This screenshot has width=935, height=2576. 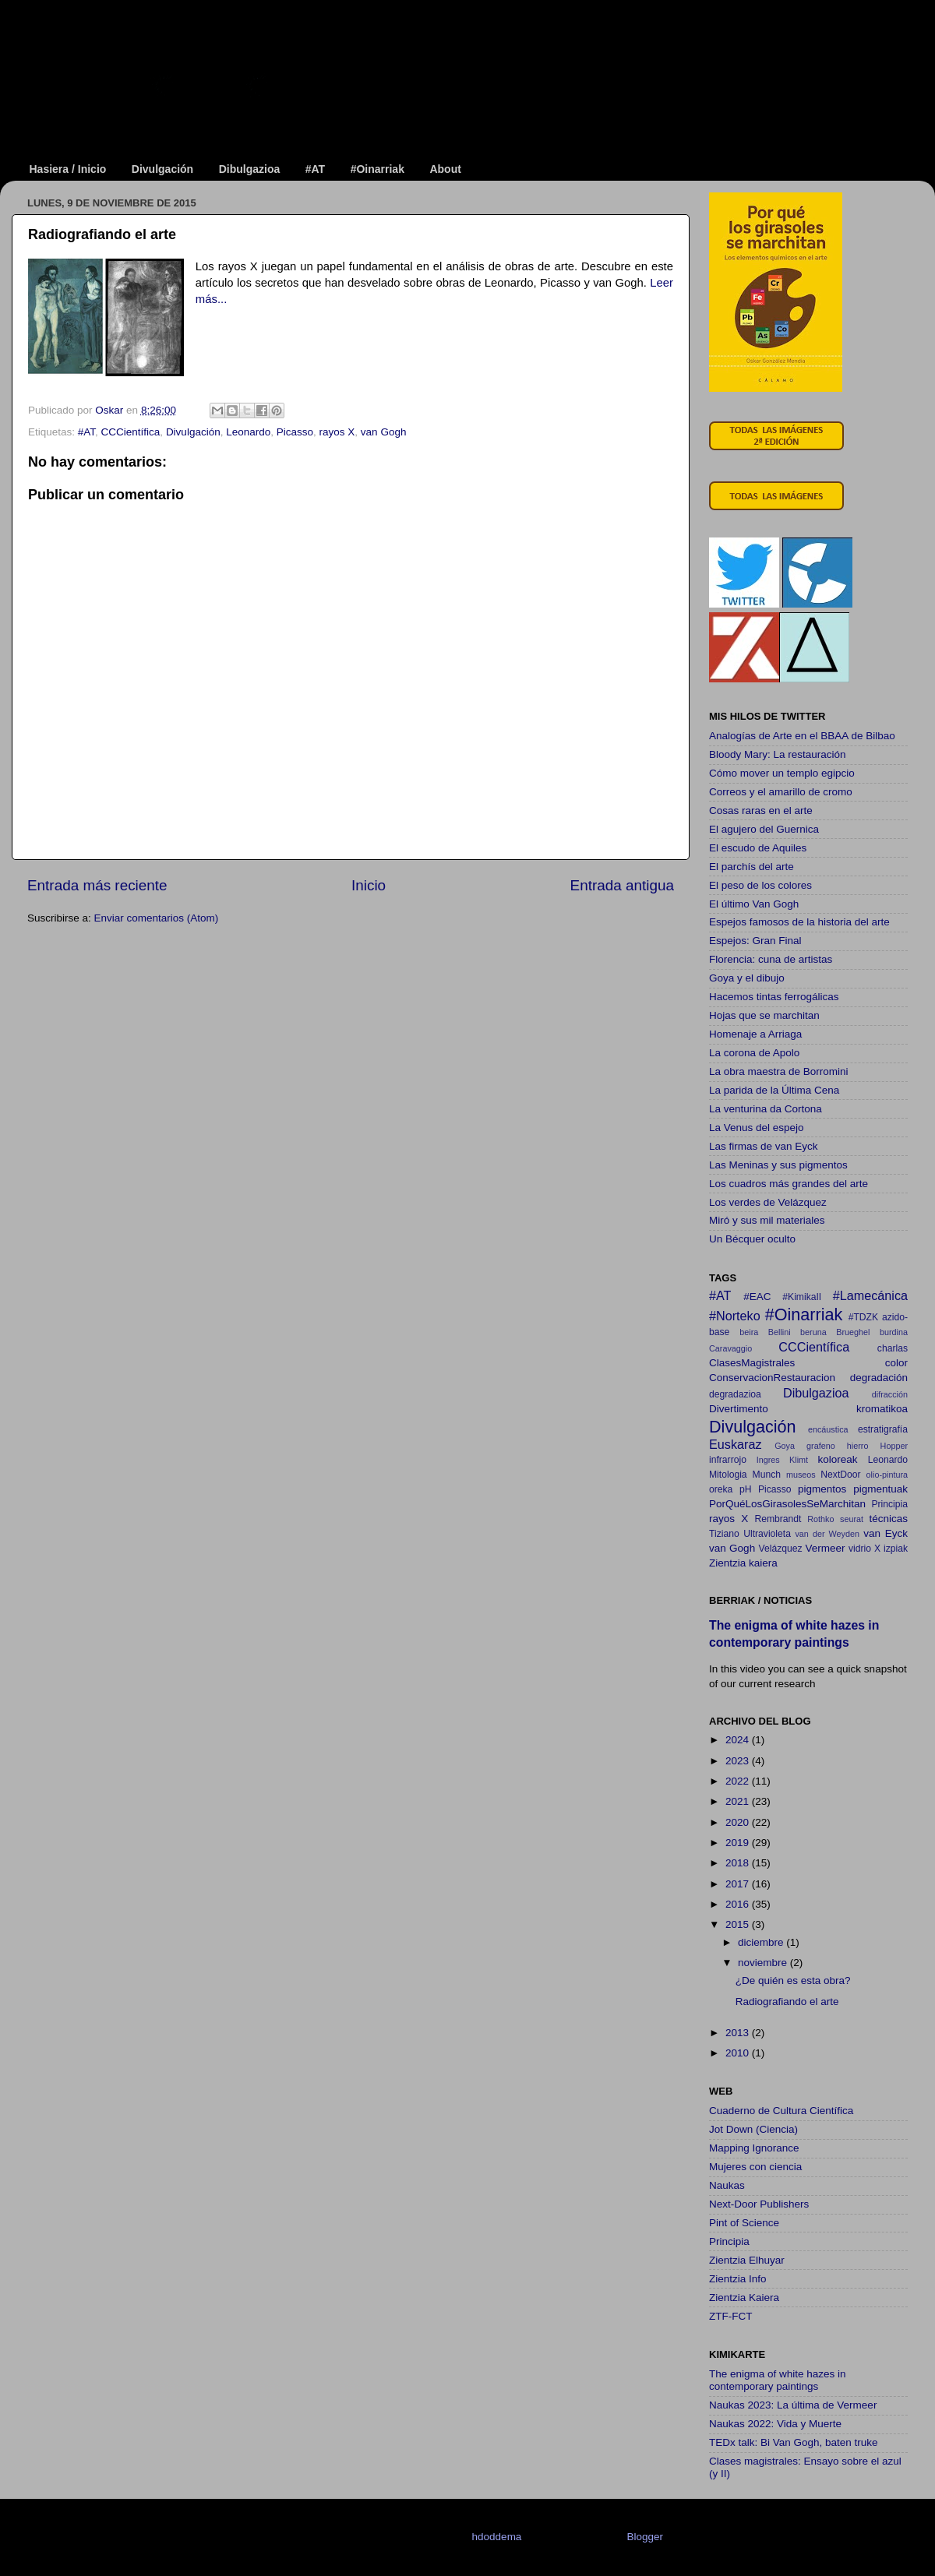 I want to click on Pint of Science, so click(x=744, y=2223).